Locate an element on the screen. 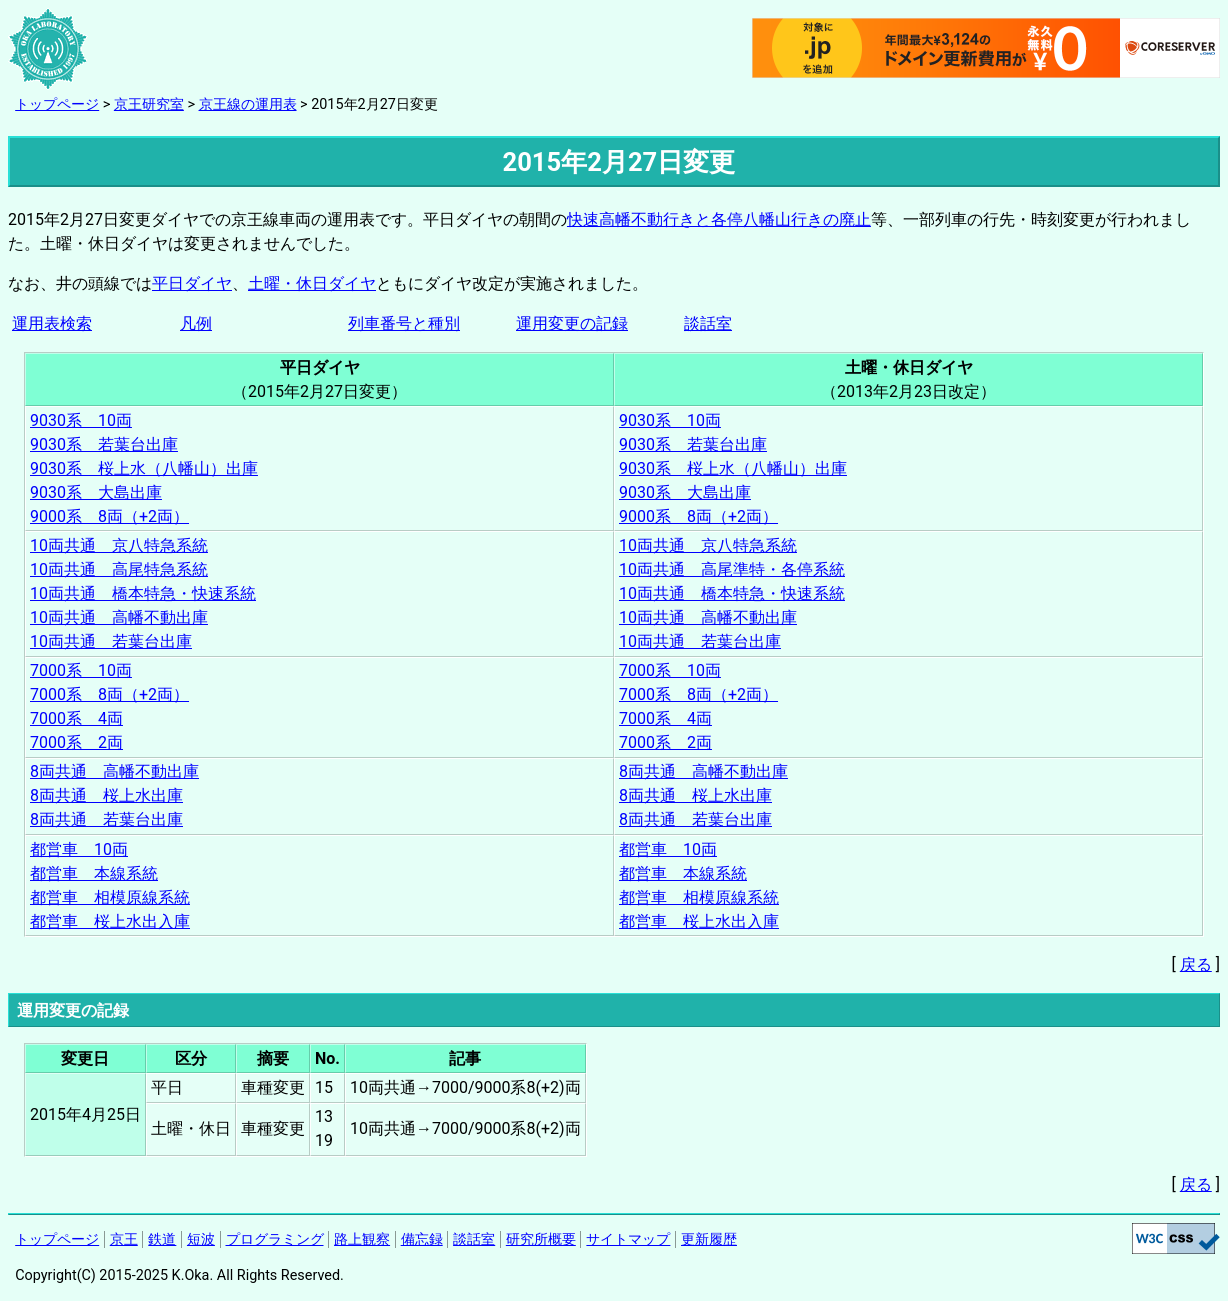 This screenshot has height=1301, width=1228. 9000系 8両（+2両） is located at coordinates (109, 516).